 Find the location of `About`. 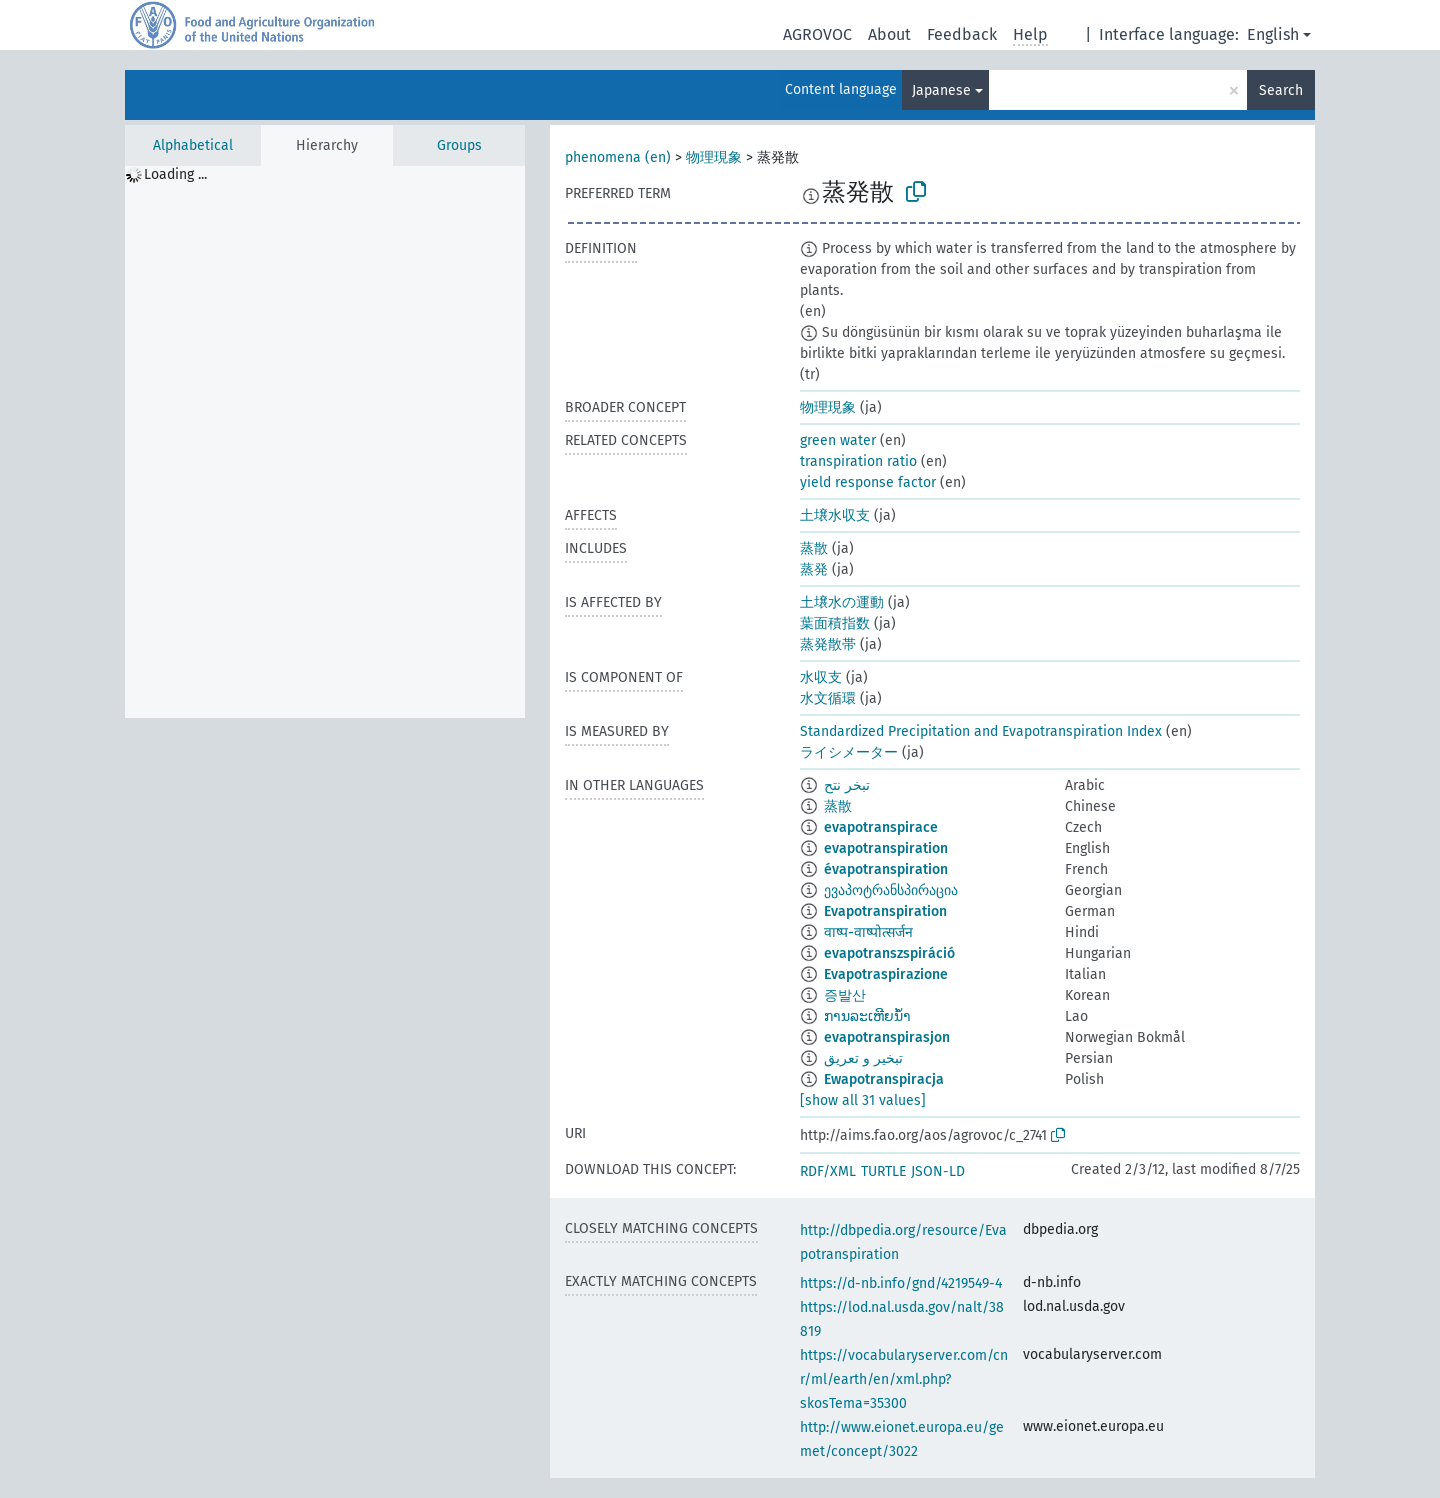

About is located at coordinates (889, 34).